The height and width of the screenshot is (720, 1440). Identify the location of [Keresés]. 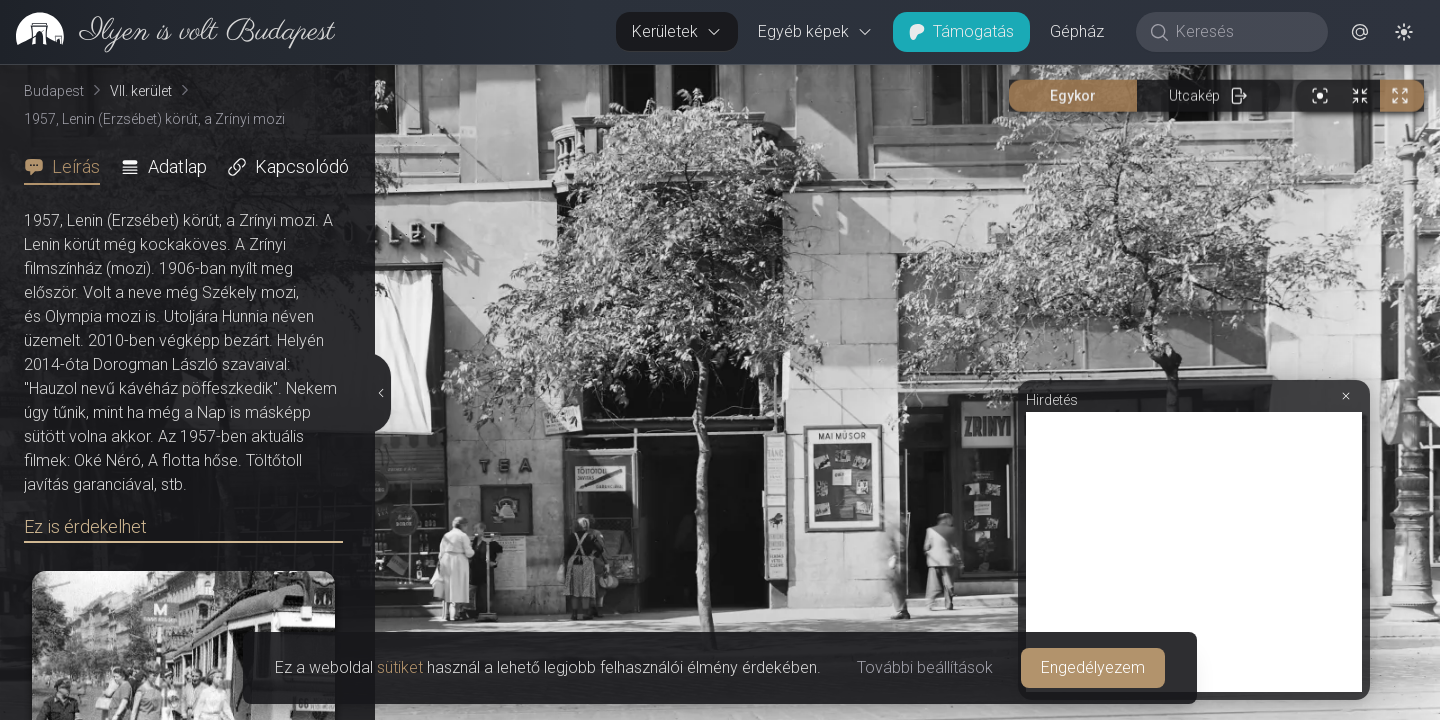
(1242, 32).